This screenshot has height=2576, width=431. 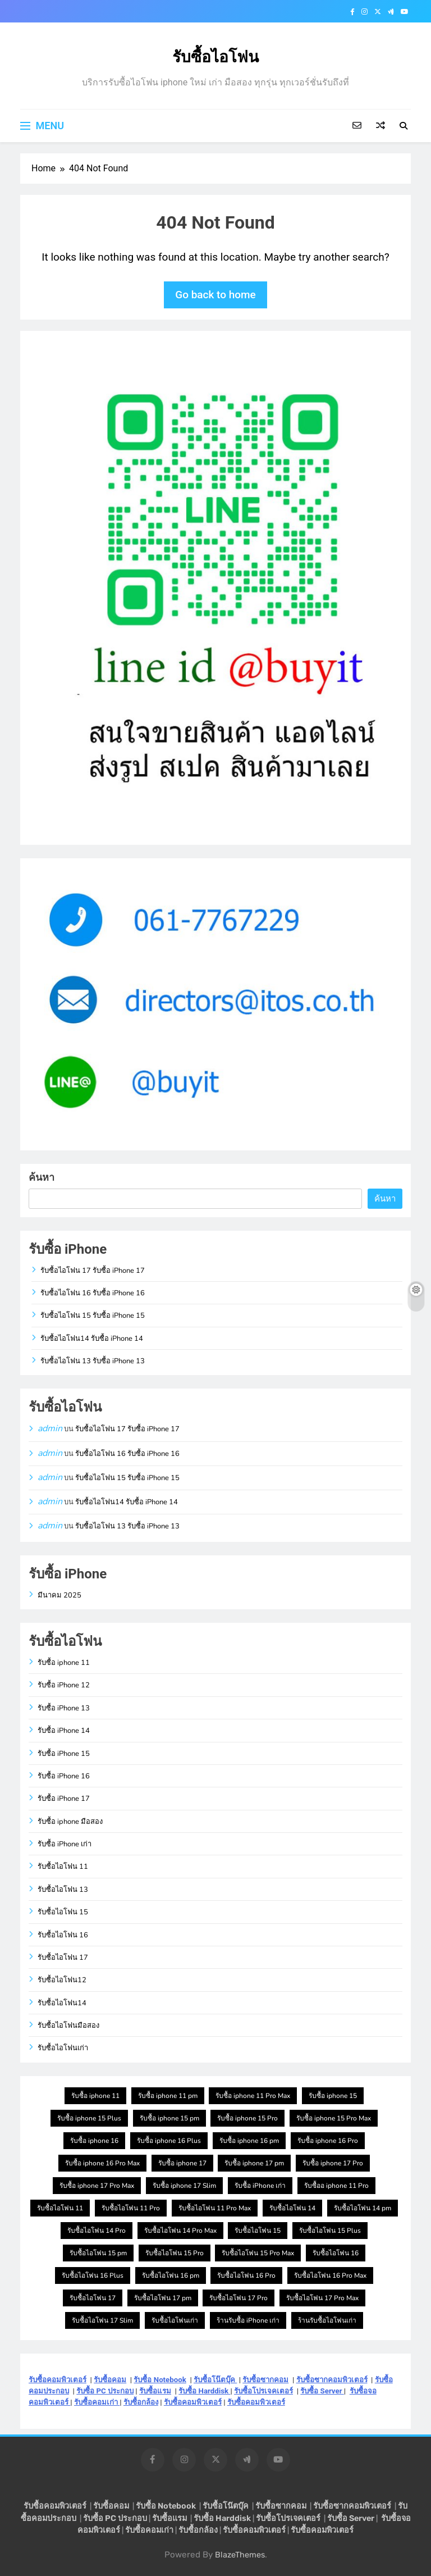 I want to click on รับซื้อไอโฟน12, so click(x=62, y=1980).